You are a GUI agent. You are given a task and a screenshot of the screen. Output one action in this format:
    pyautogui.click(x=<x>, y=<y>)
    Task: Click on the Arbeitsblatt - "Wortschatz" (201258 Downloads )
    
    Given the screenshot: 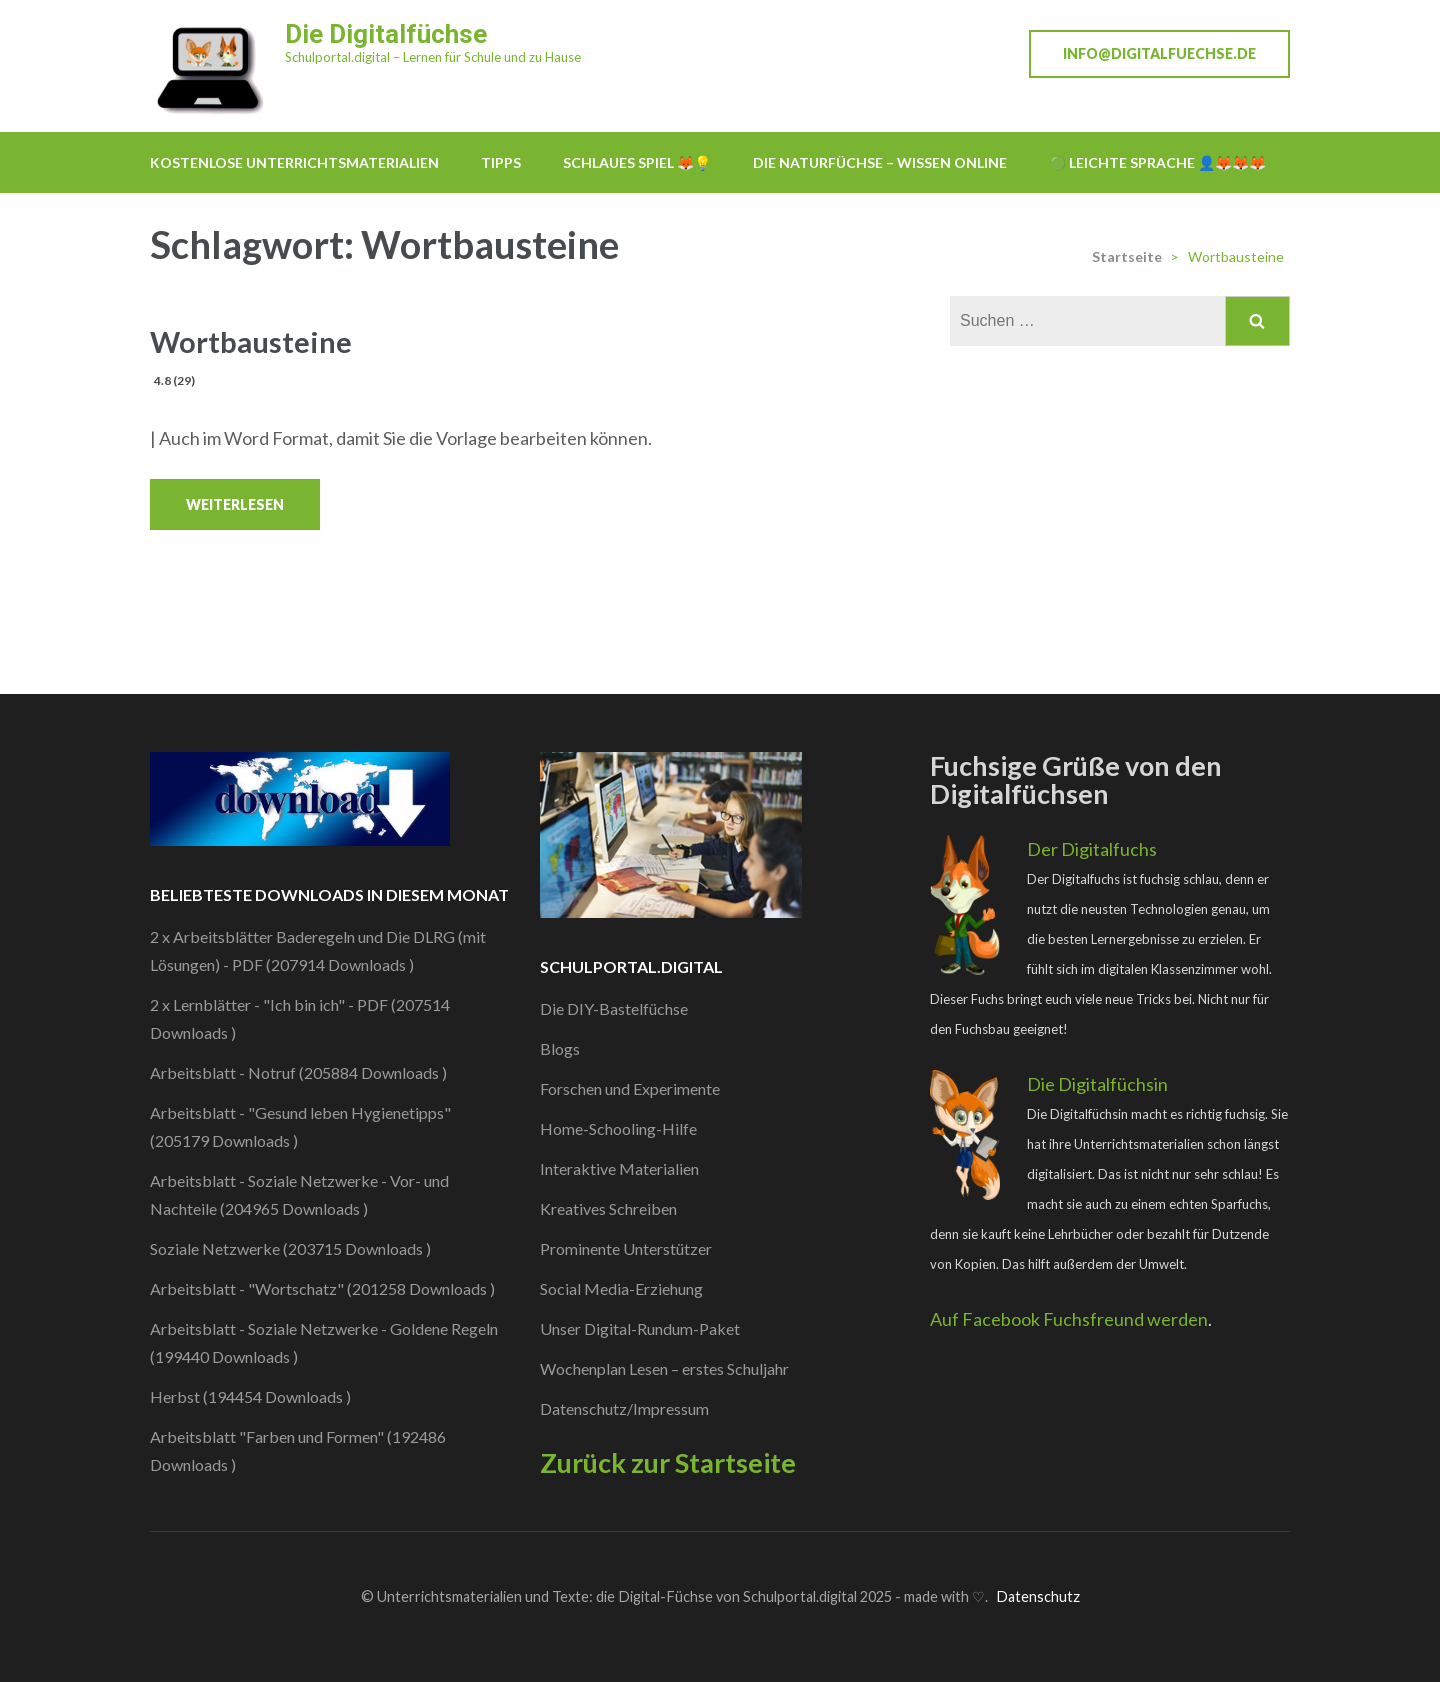 What is the action you would take?
    pyautogui.click(x=322, y=1288)
    